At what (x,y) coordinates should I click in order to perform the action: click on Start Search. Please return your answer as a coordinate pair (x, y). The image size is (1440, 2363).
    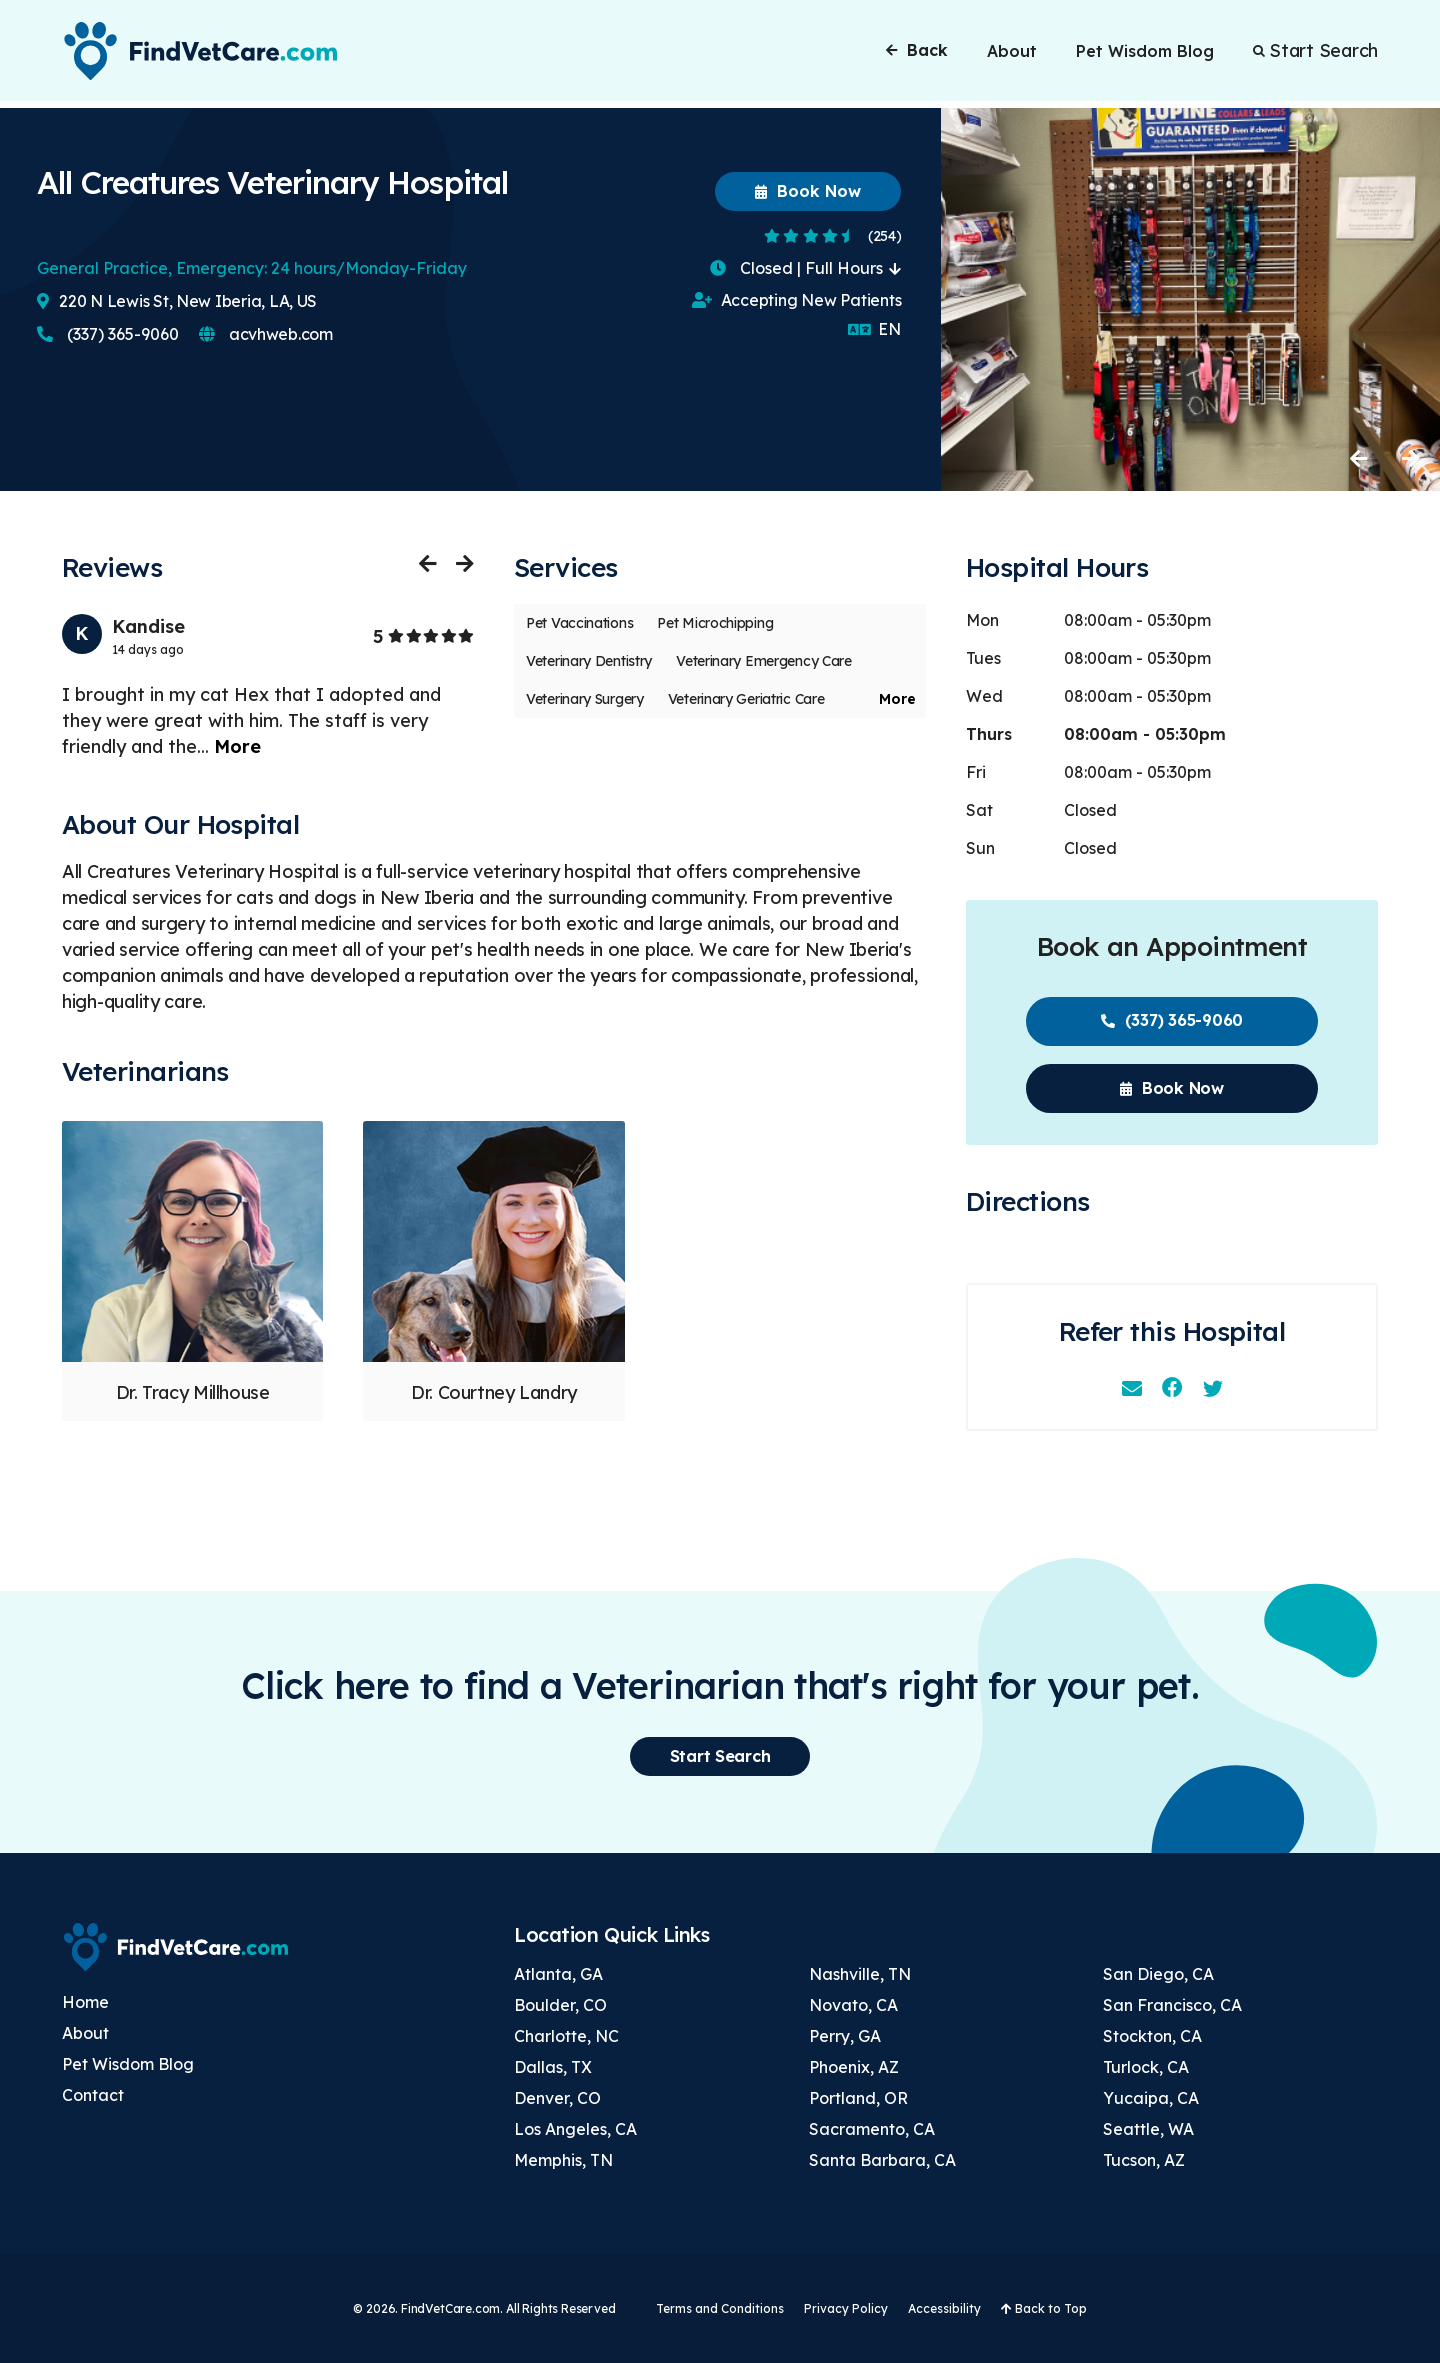
    Looking at the image, I should click on (1316, 54).